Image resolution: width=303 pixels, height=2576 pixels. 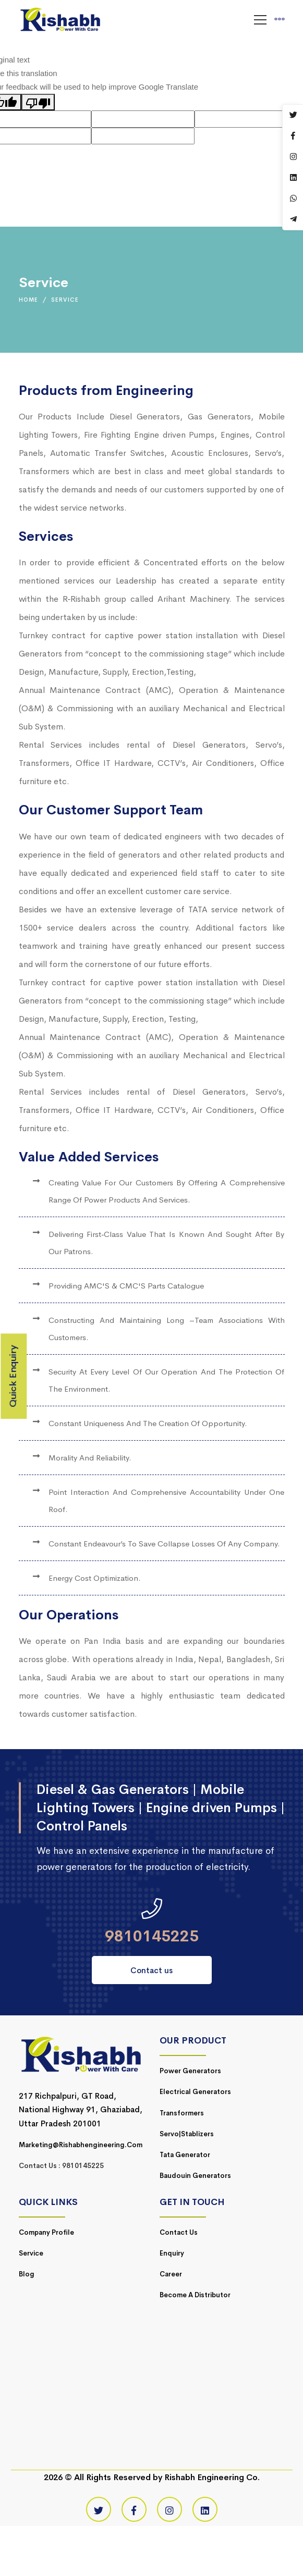 What do you see at coordinates (185, 2154) in the screenshot?
I see `Tata Generator` at bounding box center [185, 2154].